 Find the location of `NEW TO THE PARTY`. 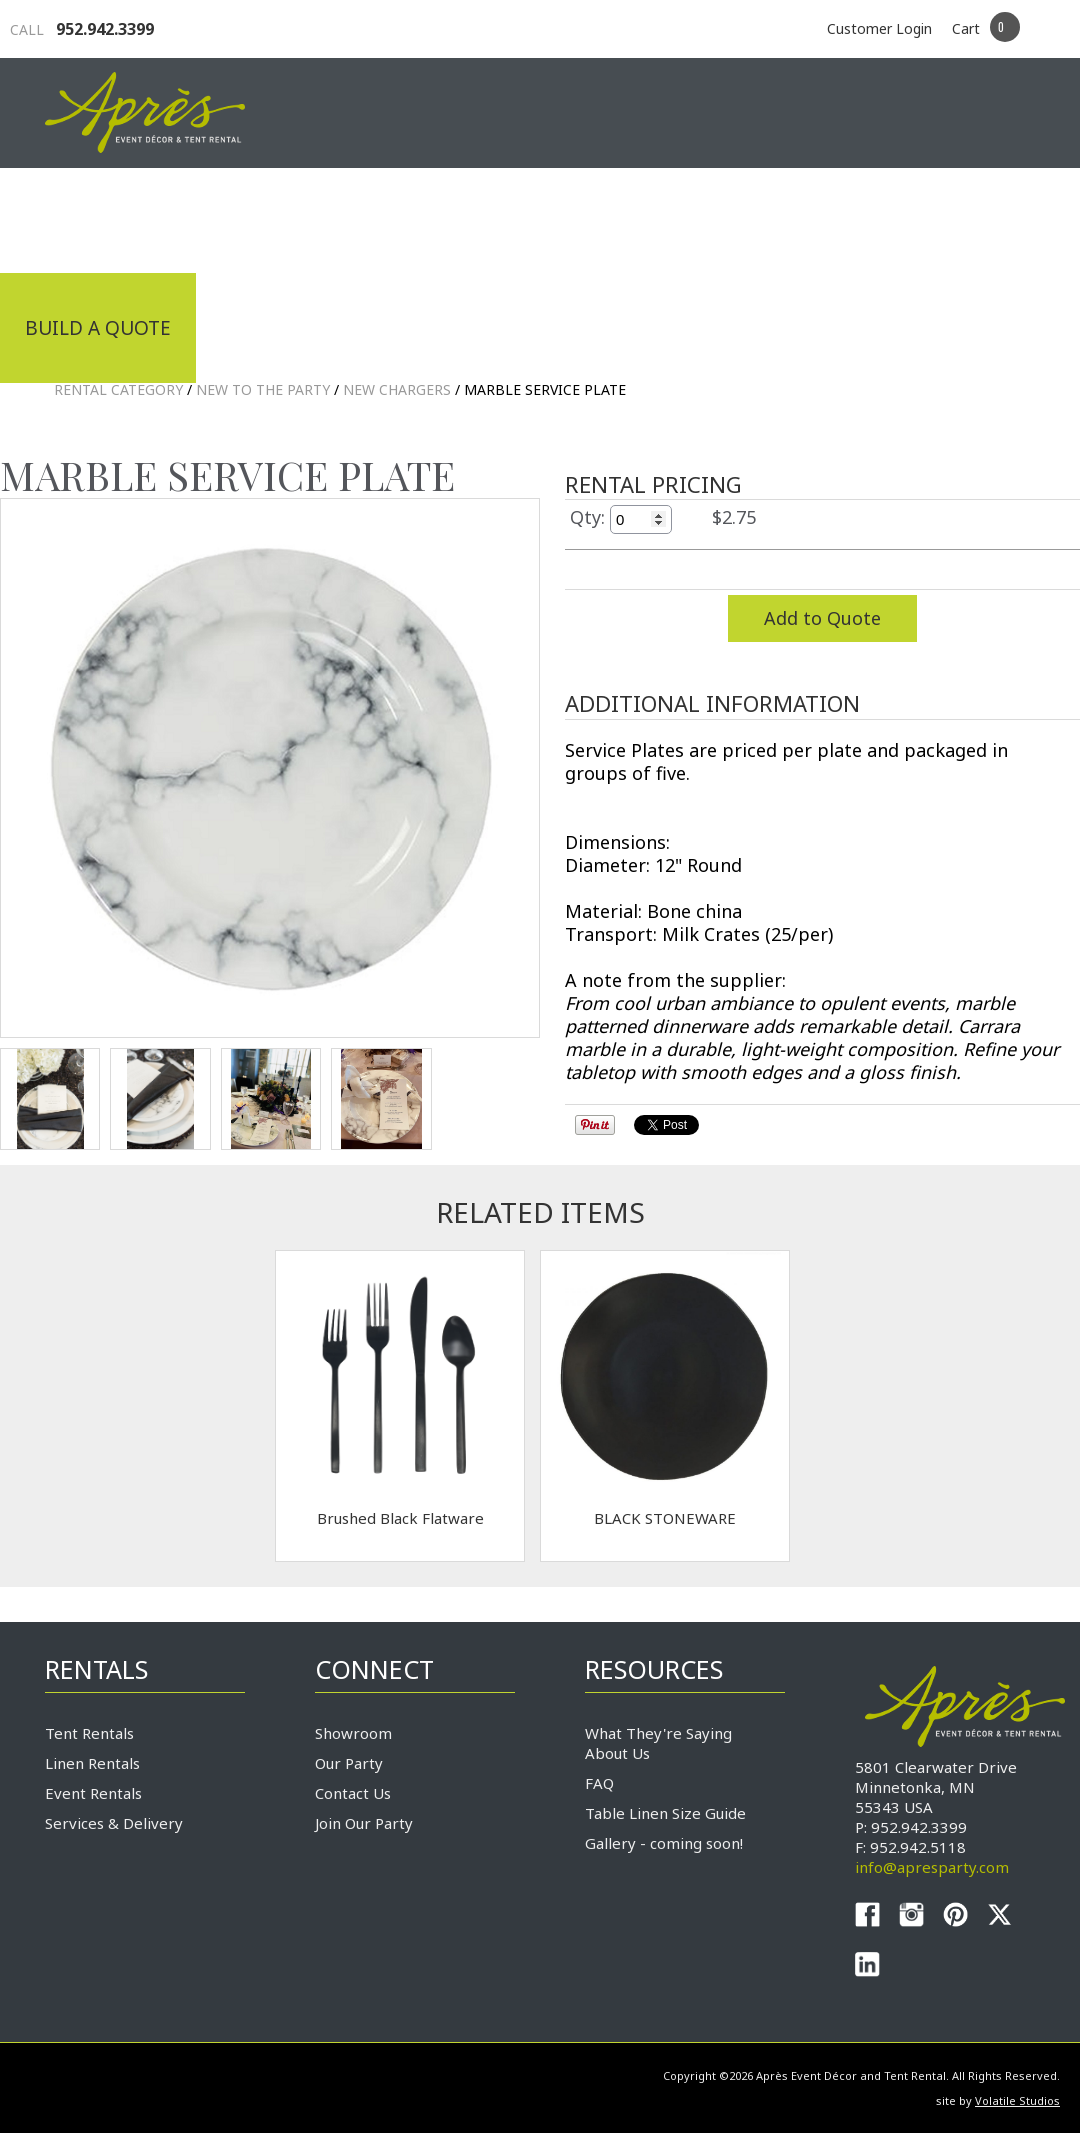

NEW TO THE PARTY is located at coordinates (263, 389).